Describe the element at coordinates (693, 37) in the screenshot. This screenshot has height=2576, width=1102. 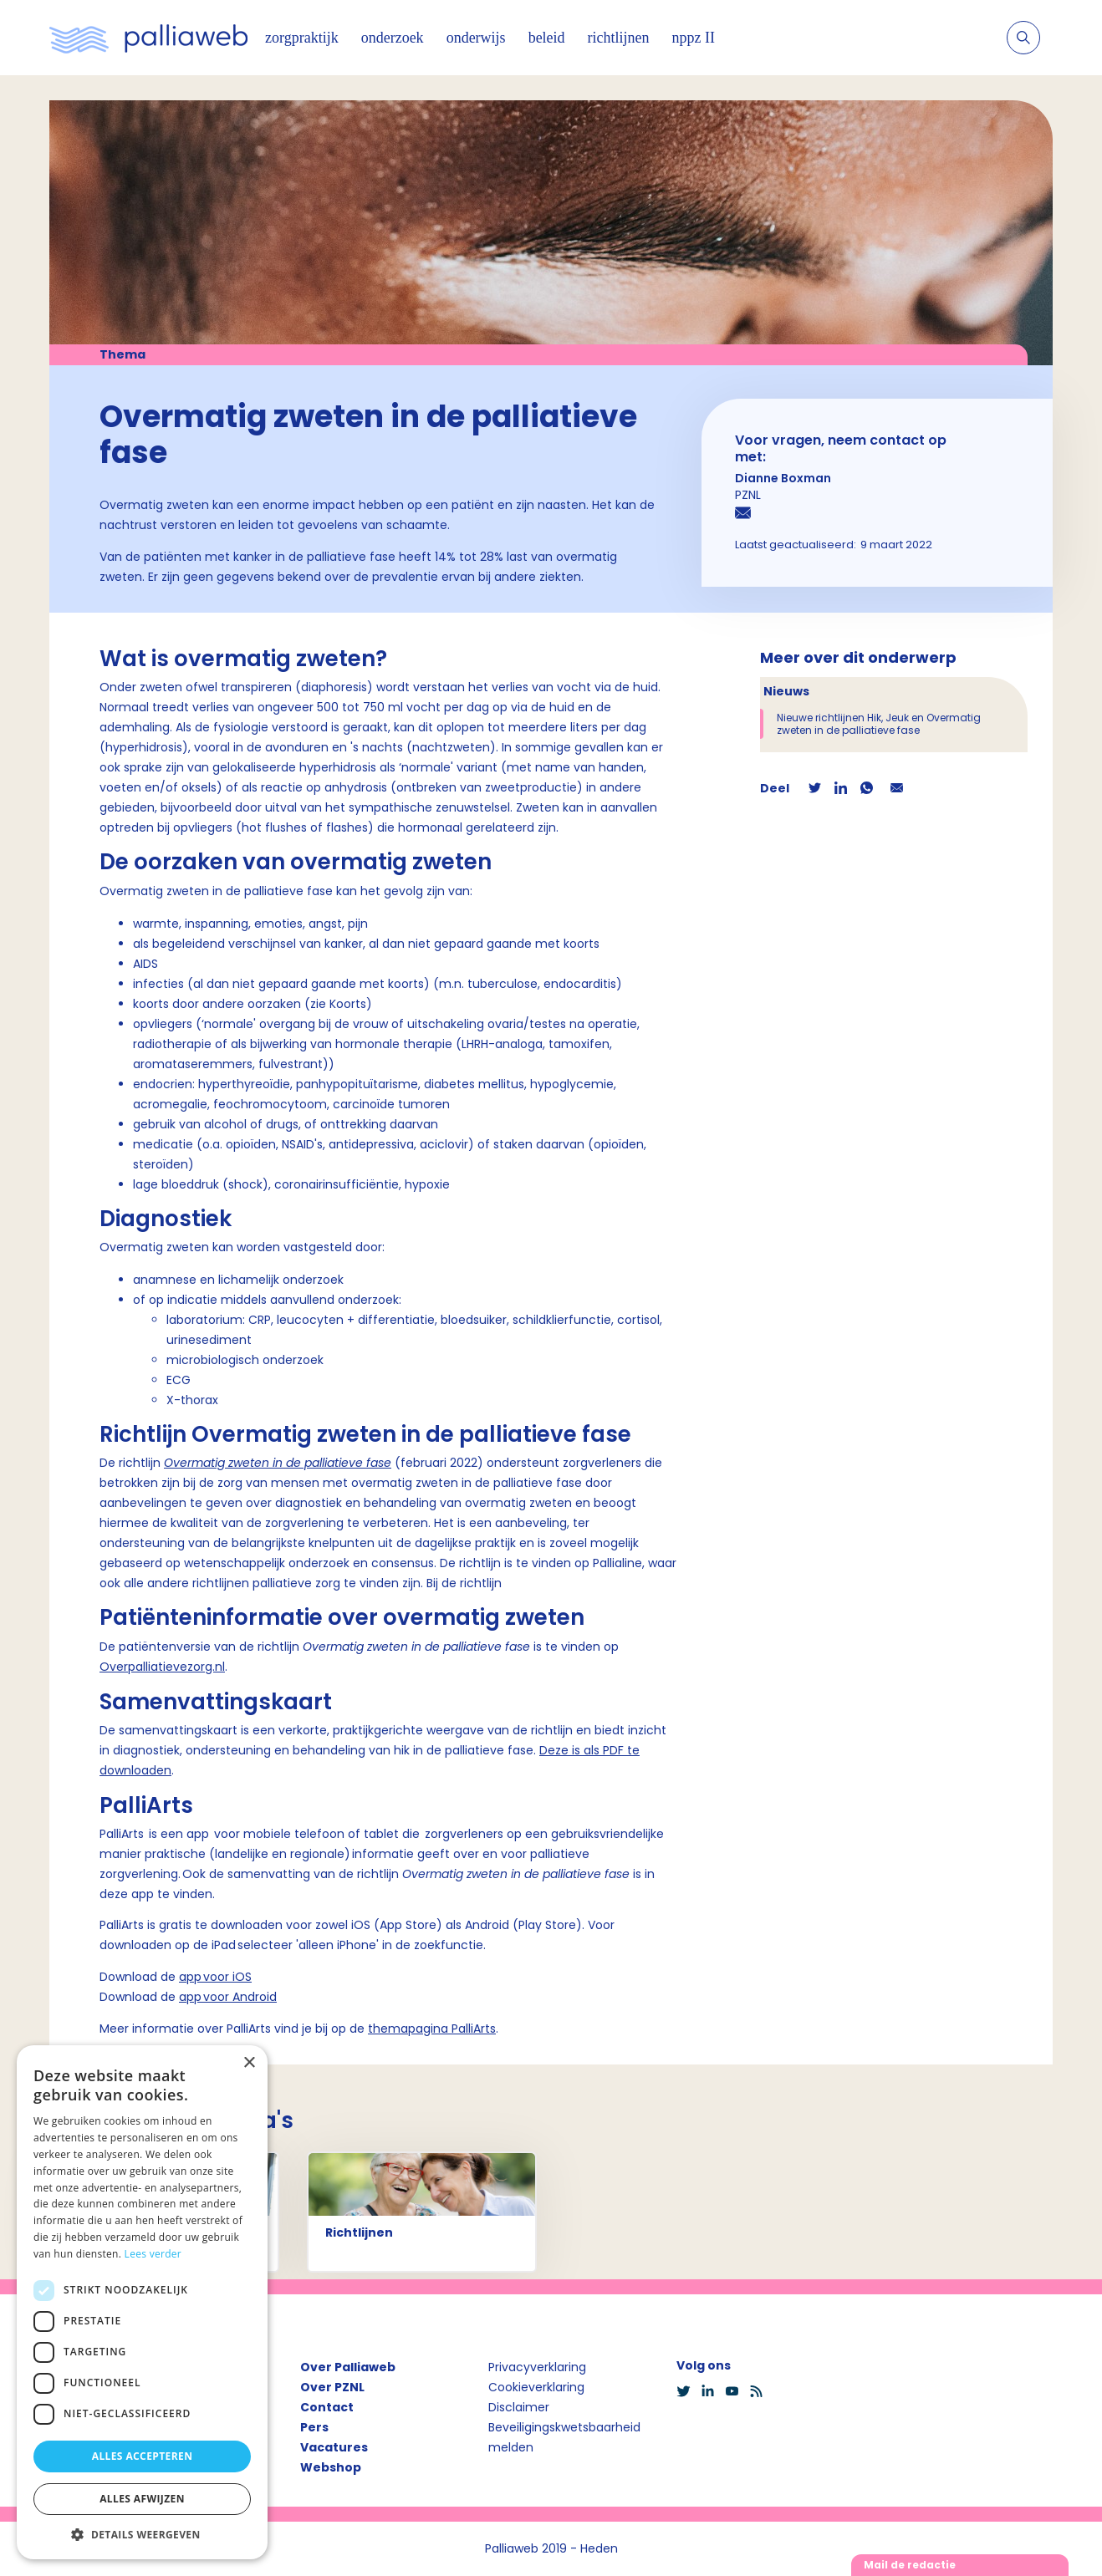
I see `nppz II` at that location.